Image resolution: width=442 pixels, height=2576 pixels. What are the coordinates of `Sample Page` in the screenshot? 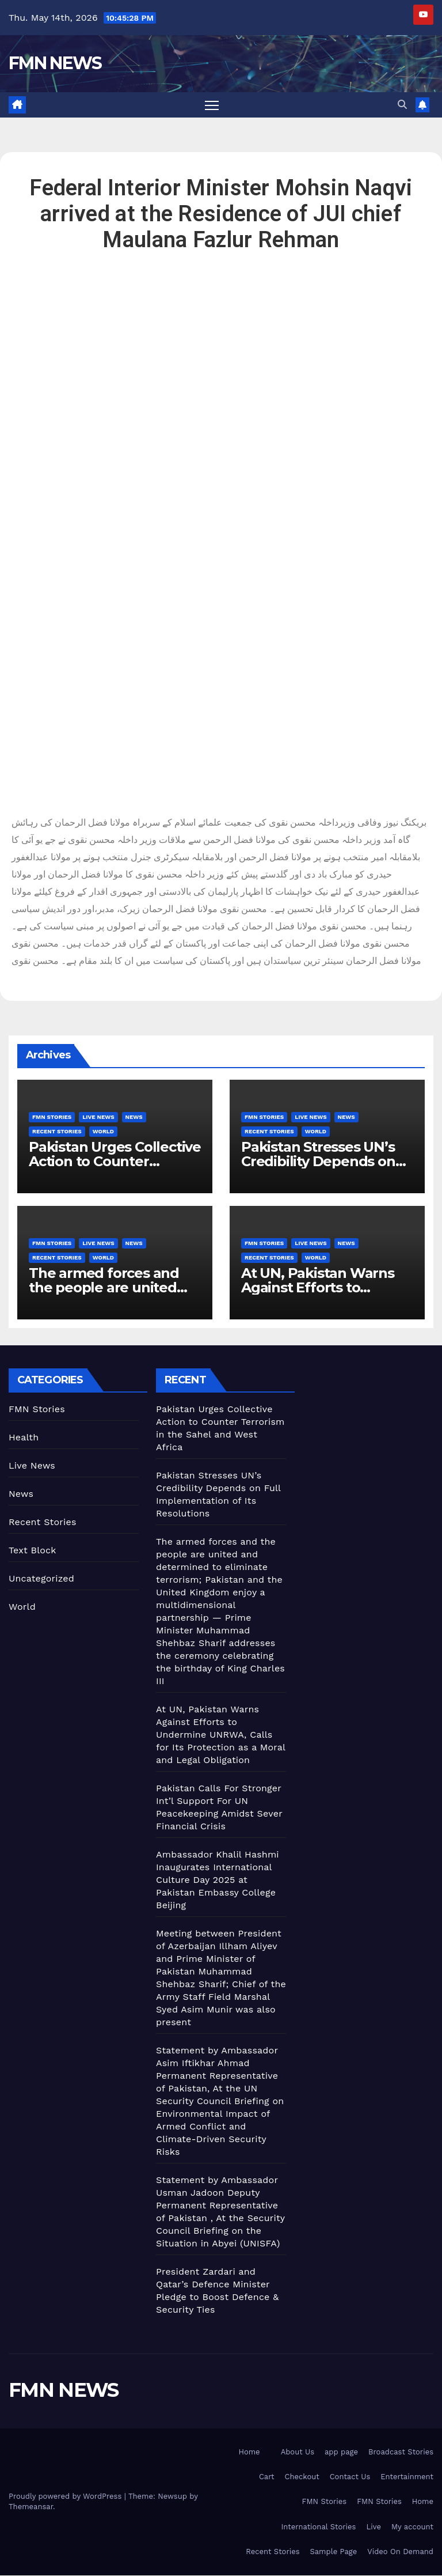 It's located at (333, 2552).